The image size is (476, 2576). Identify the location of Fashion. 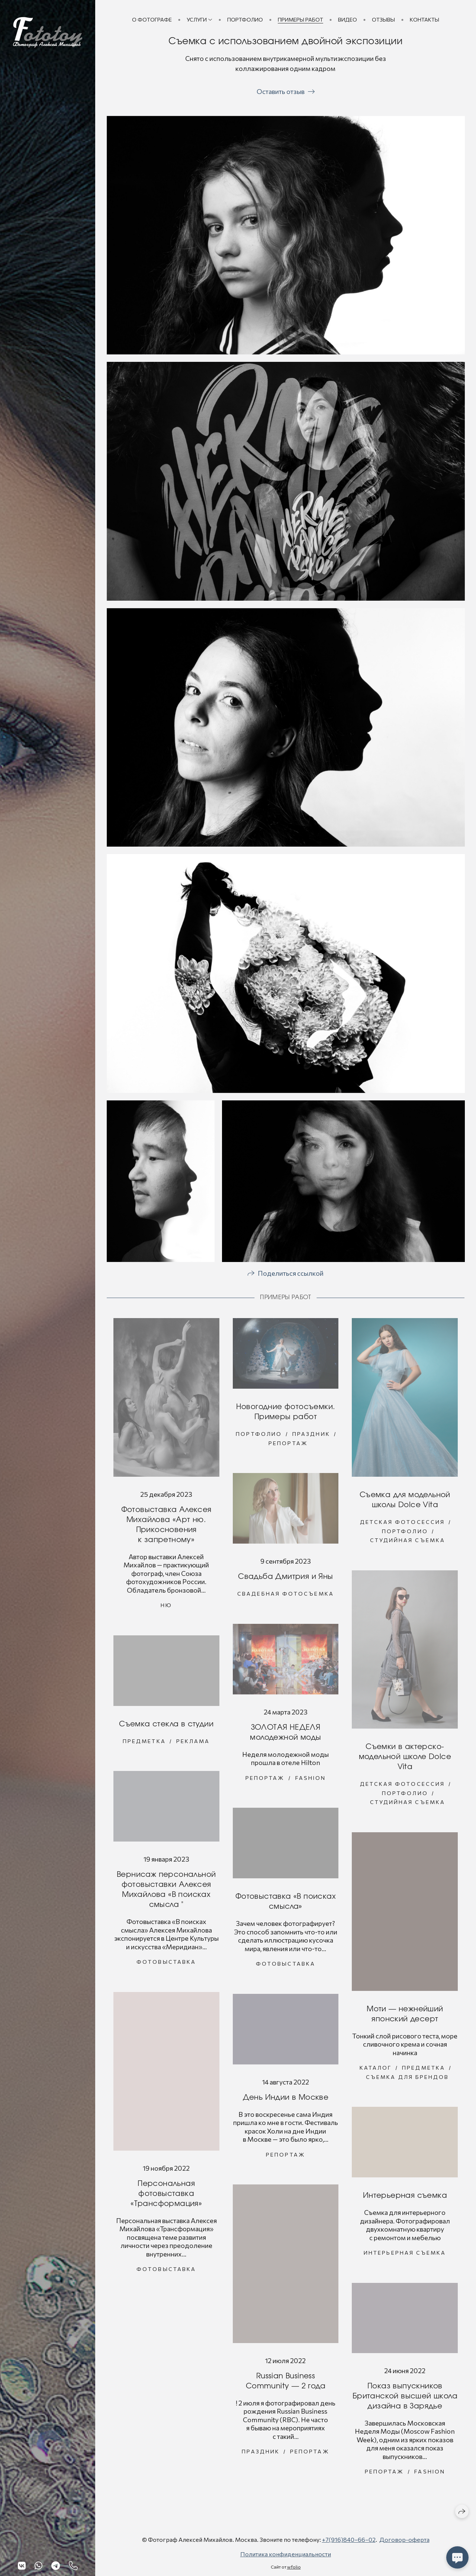
(310, 1781).